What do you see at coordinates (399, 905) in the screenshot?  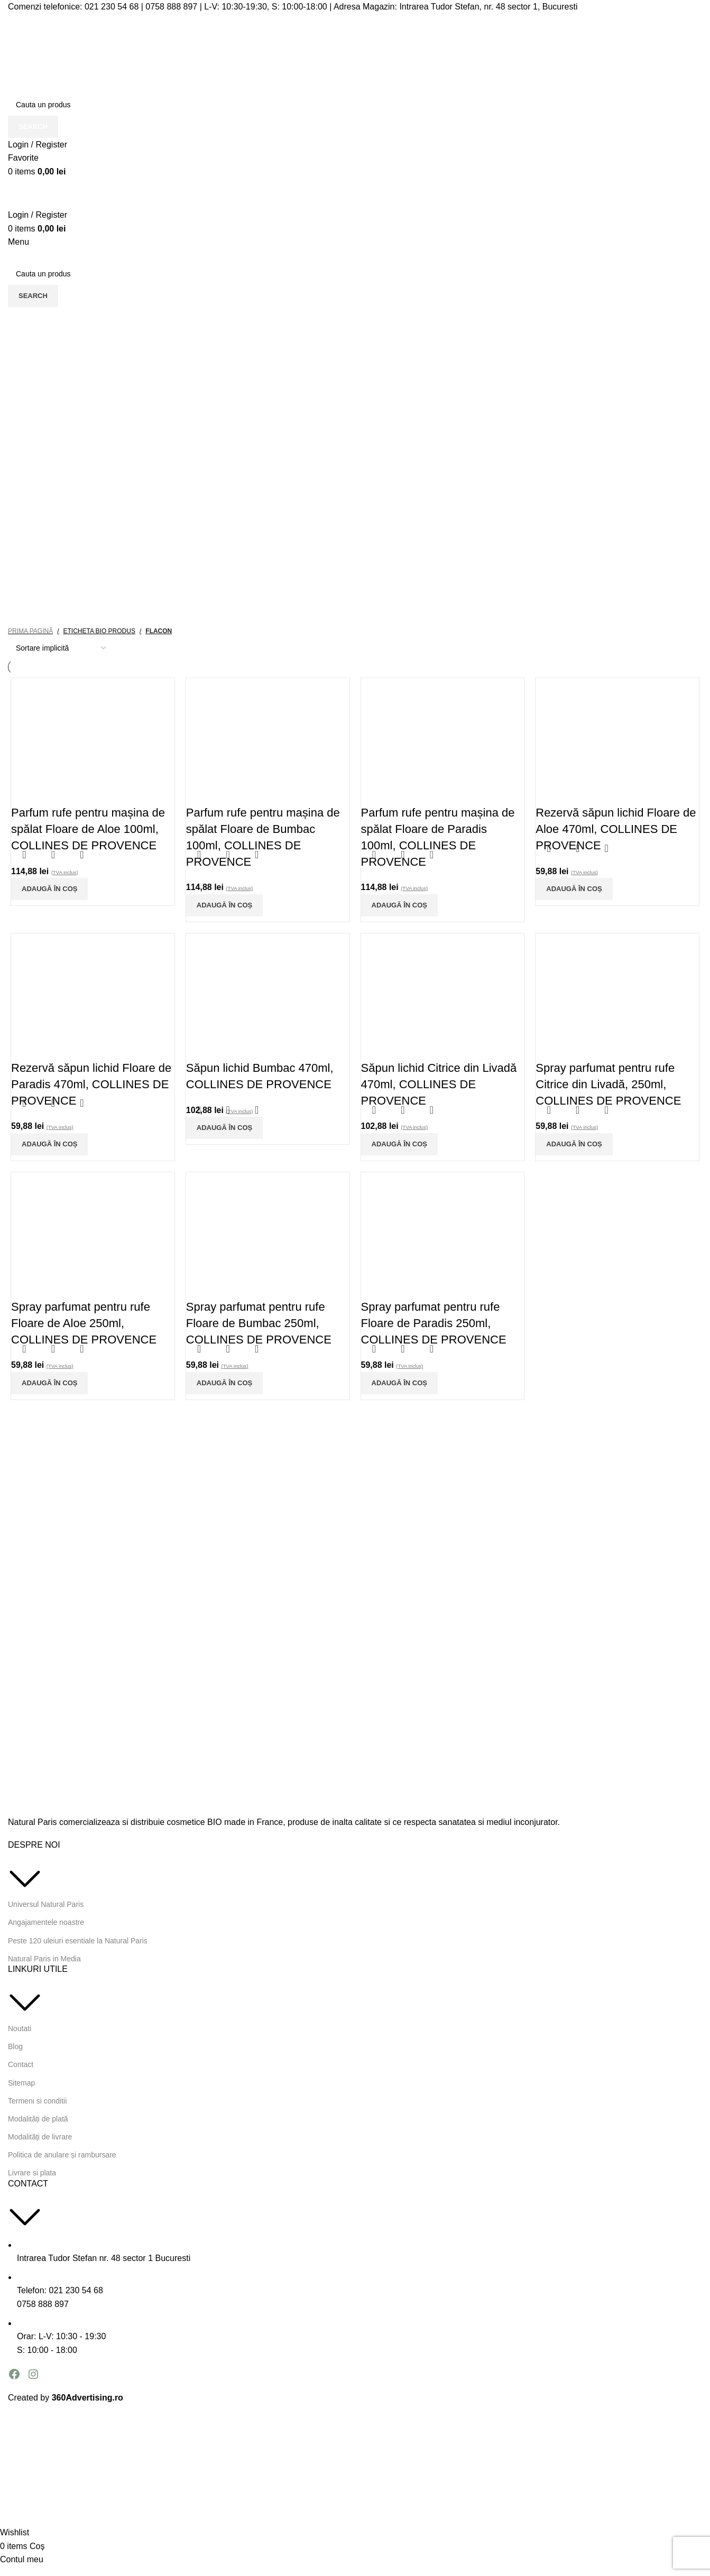 I see `[Adaugă în coș: &lbquo;Parfum rufe pentru mașina de spălat Floare de Paradis 100ml, COLLINES DE PROVENCE”]` at bounding box center [399, 905].